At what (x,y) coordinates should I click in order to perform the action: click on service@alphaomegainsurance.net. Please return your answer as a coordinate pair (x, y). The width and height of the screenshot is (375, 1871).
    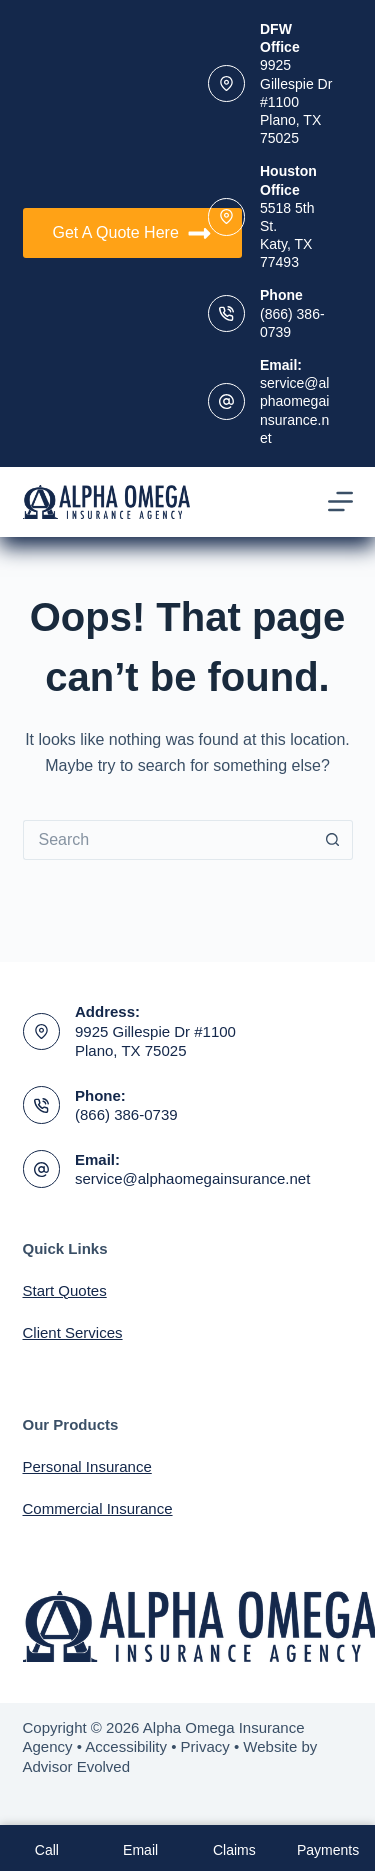
    Looking at the image, I should click on (192, 1178).